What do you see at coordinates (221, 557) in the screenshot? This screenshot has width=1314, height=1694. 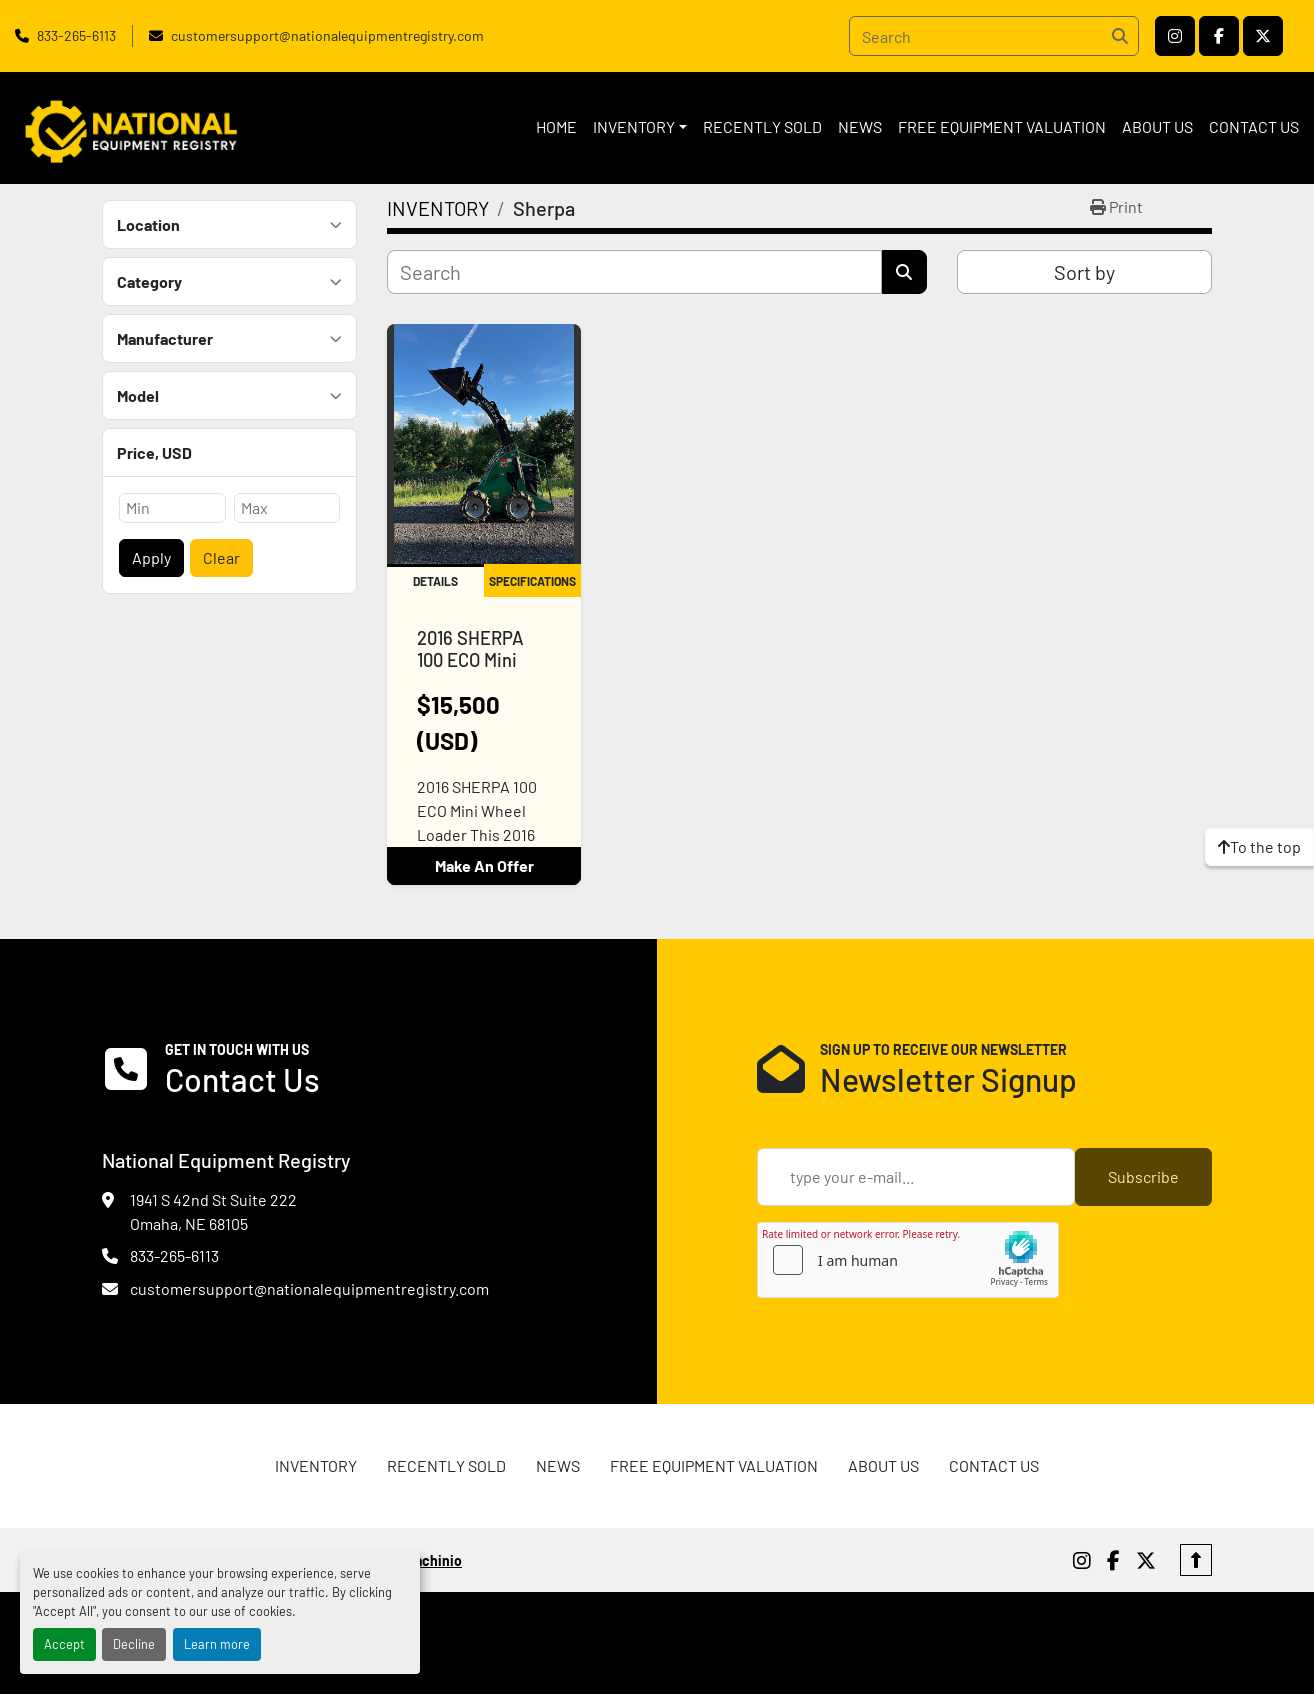 I see `Clear [button]` at bounding box center [221, 557].